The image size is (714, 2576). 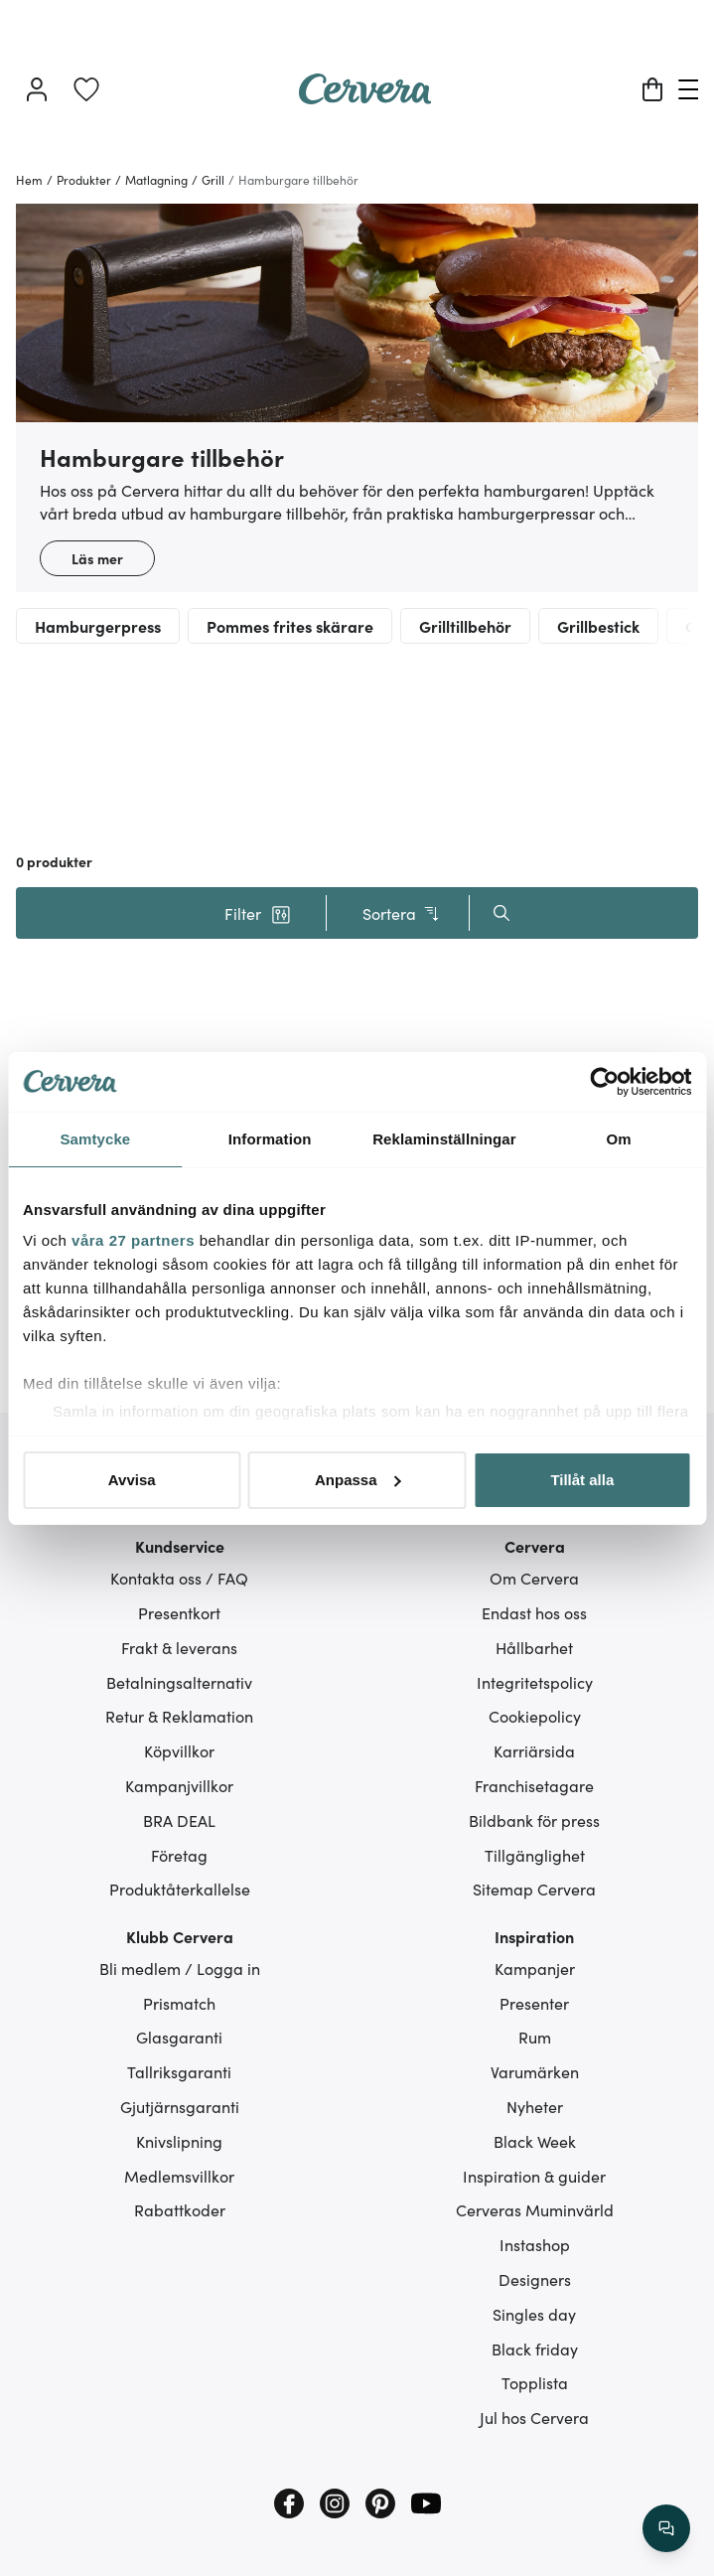 I want to click on Jul hos Cervera, so click(x=534, y=2417).